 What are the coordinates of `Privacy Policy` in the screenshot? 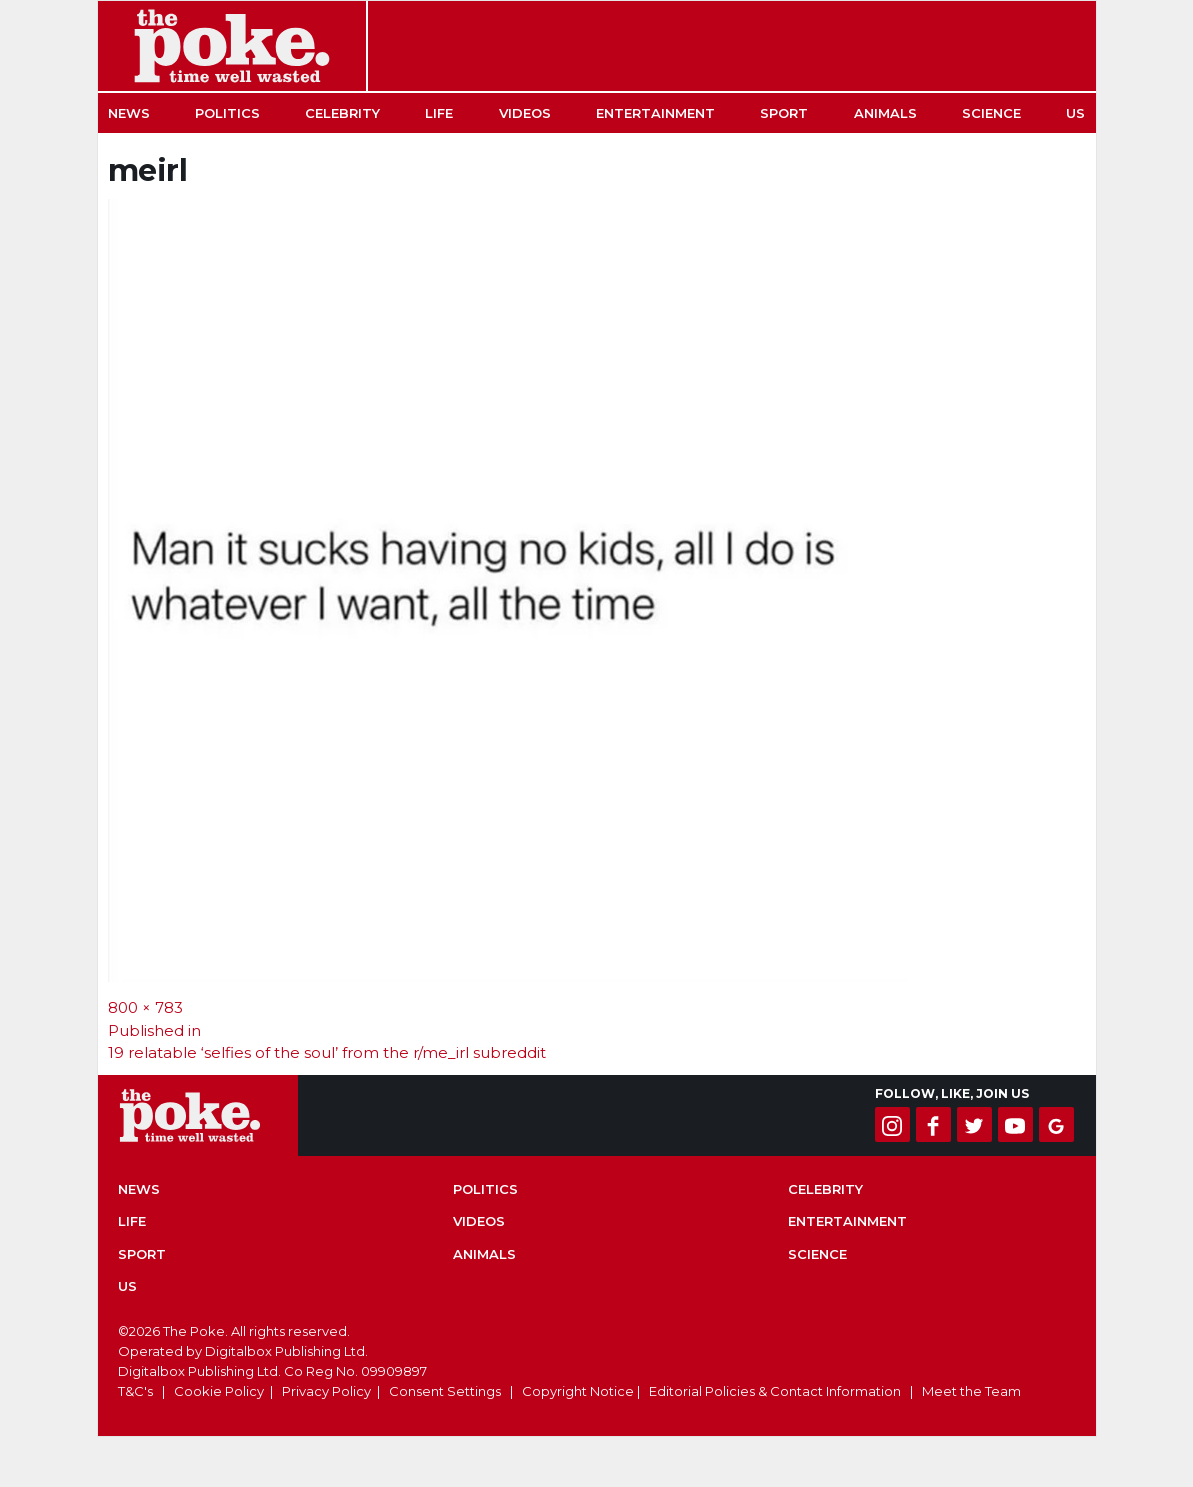 It's located at (326, 1391).